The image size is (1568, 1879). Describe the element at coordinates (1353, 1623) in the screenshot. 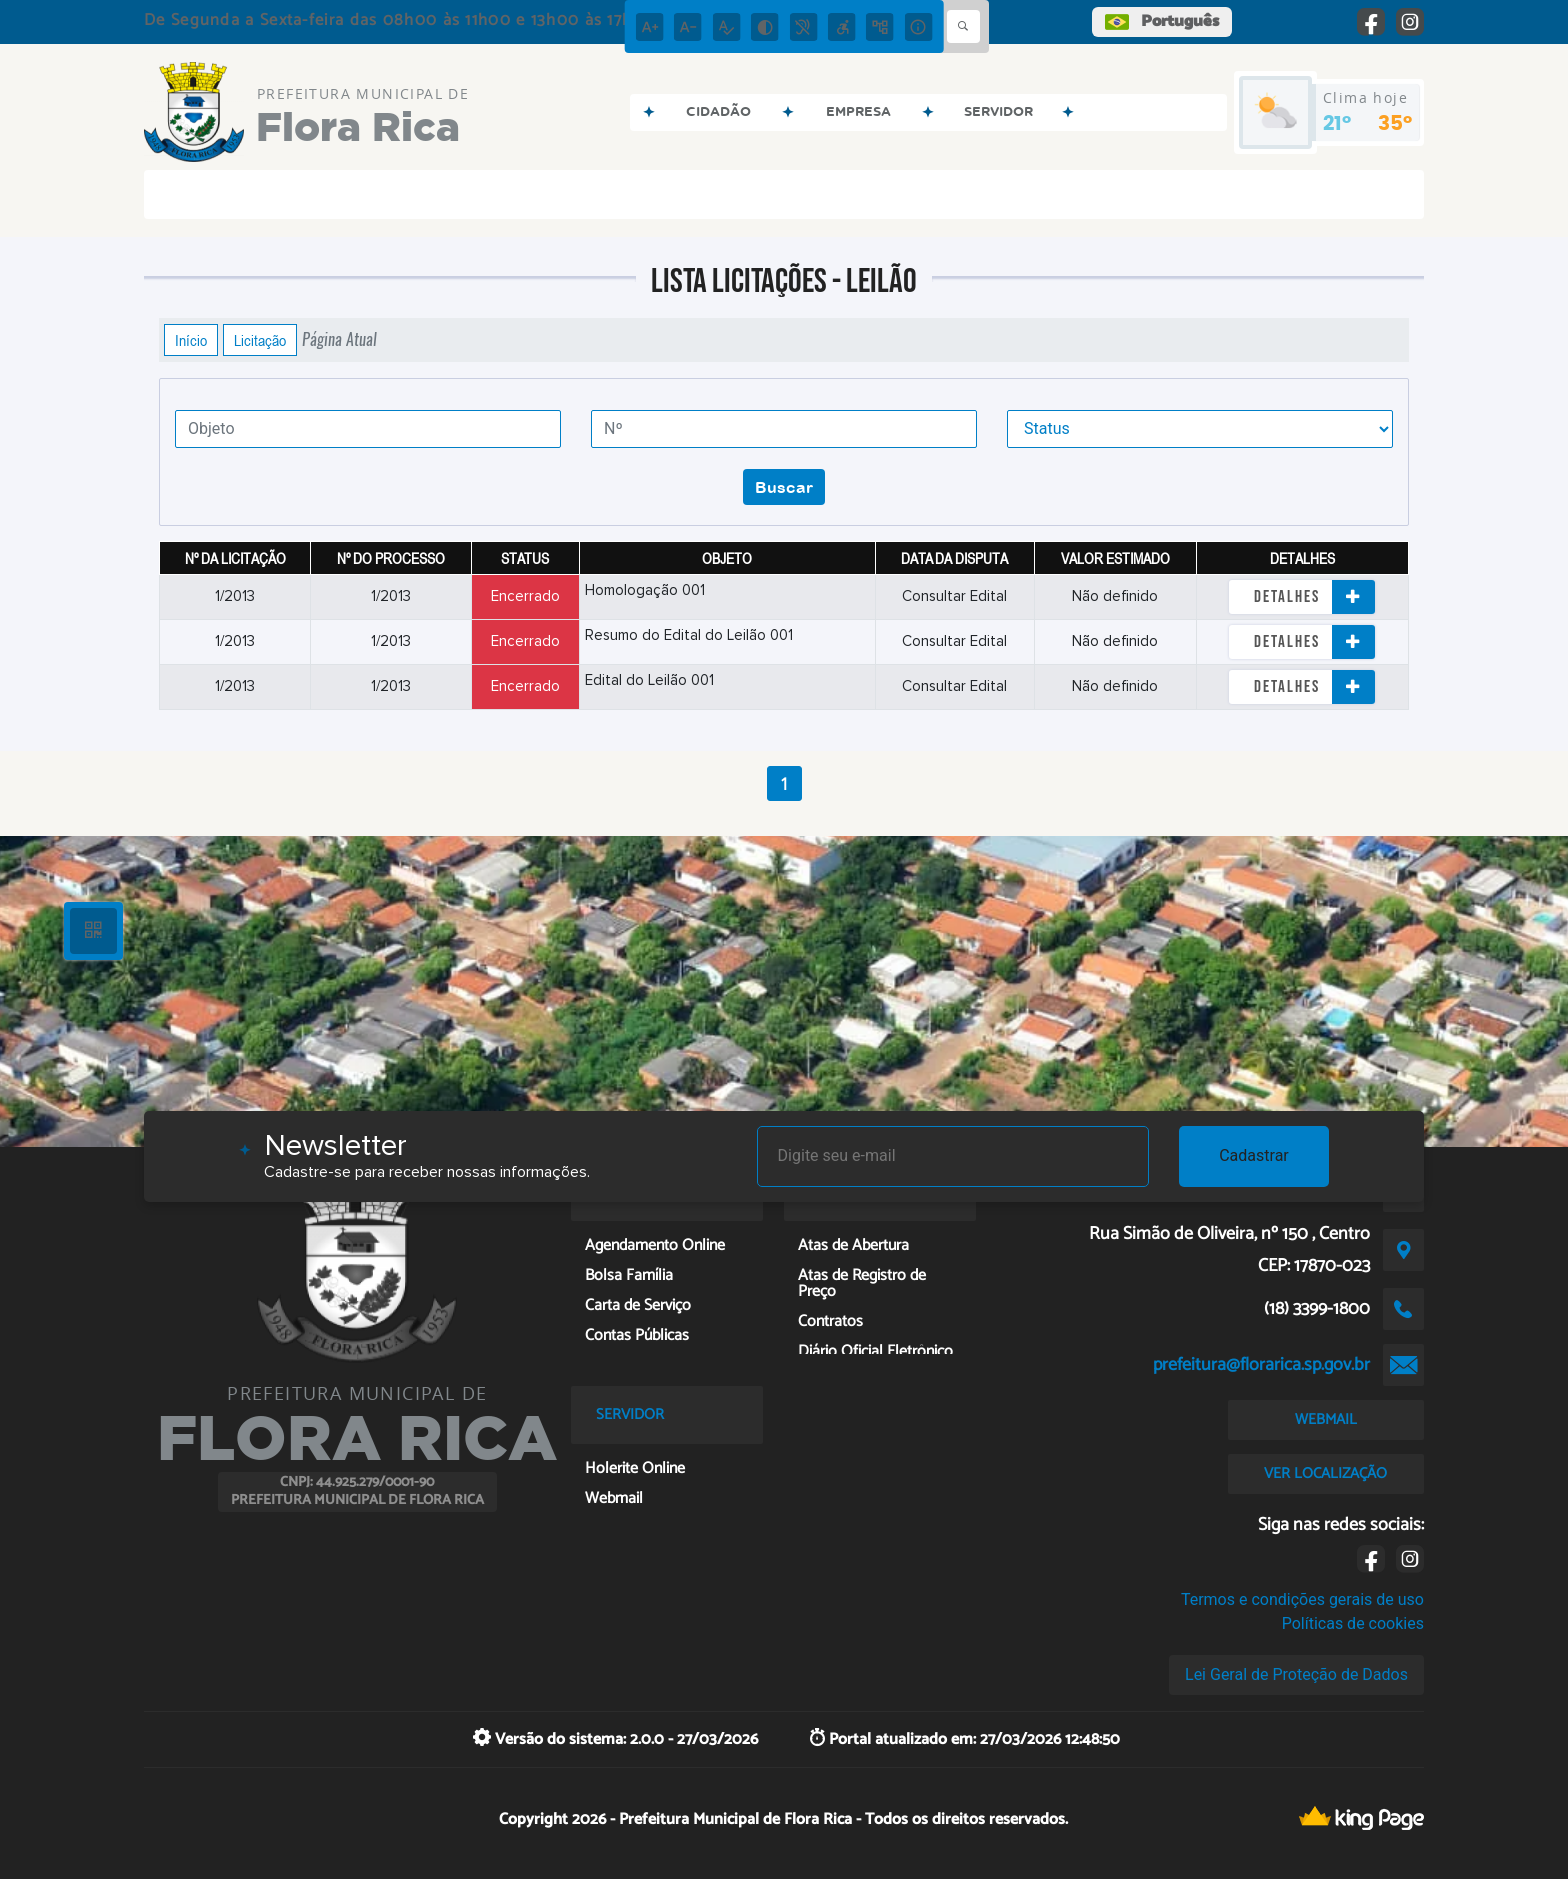

I see `Políticas de cookies` at that location.